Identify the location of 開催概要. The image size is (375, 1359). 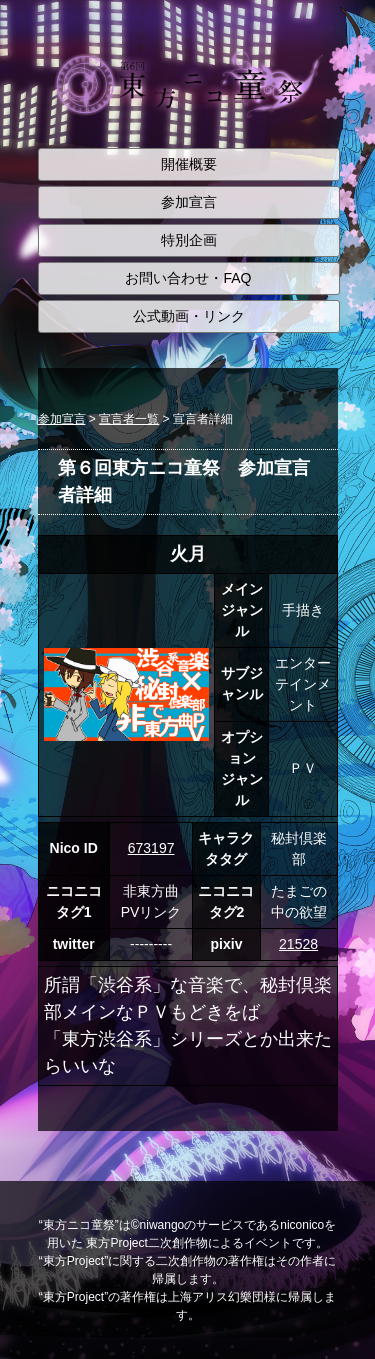
(189, 164).